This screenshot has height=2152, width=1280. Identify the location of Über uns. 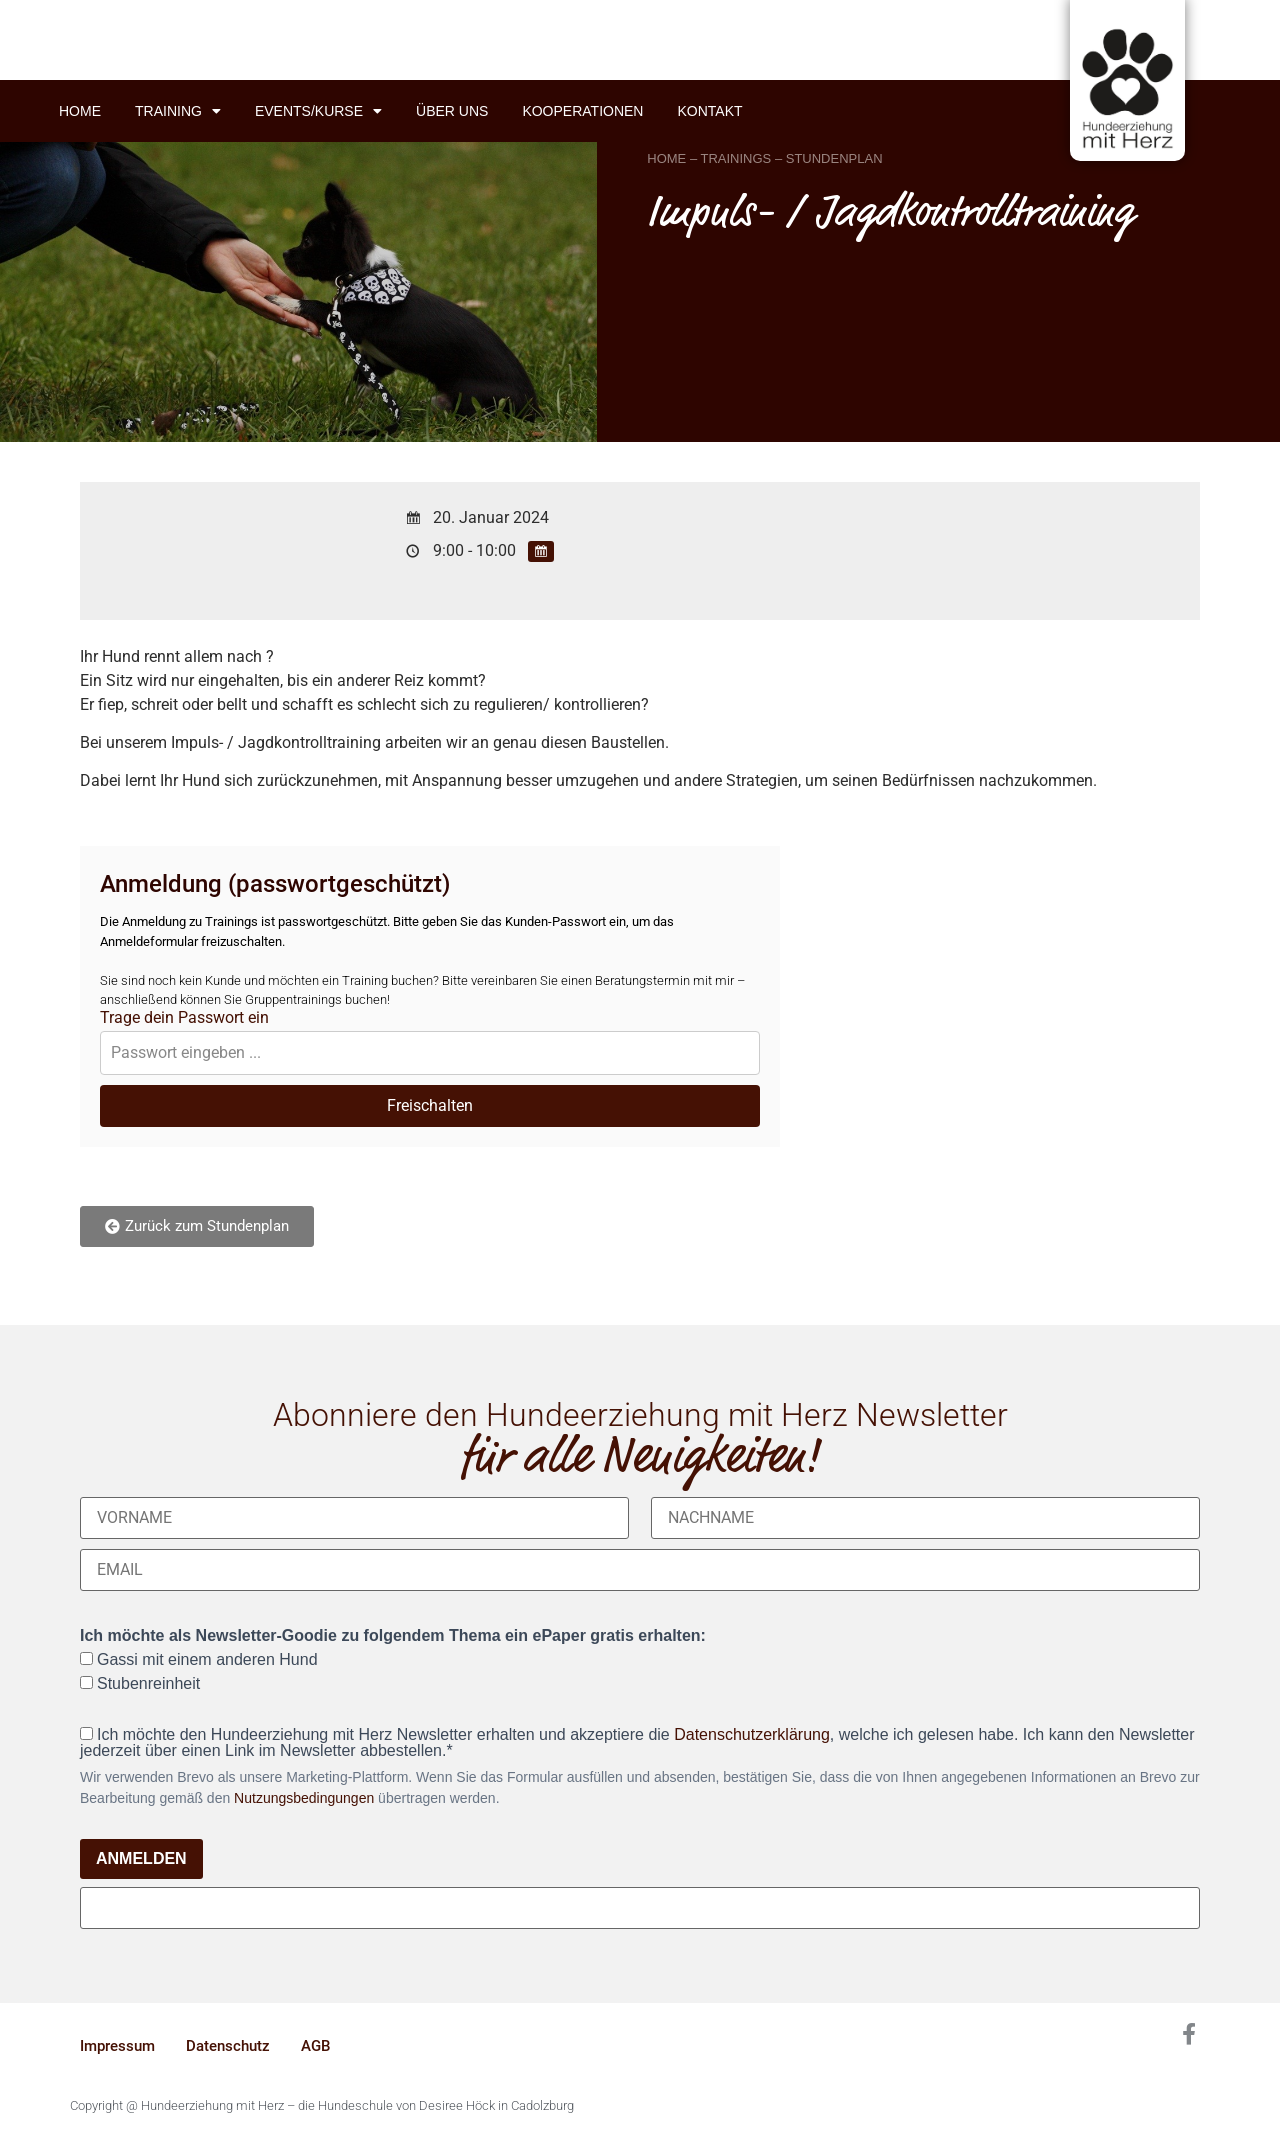
(452, 111).